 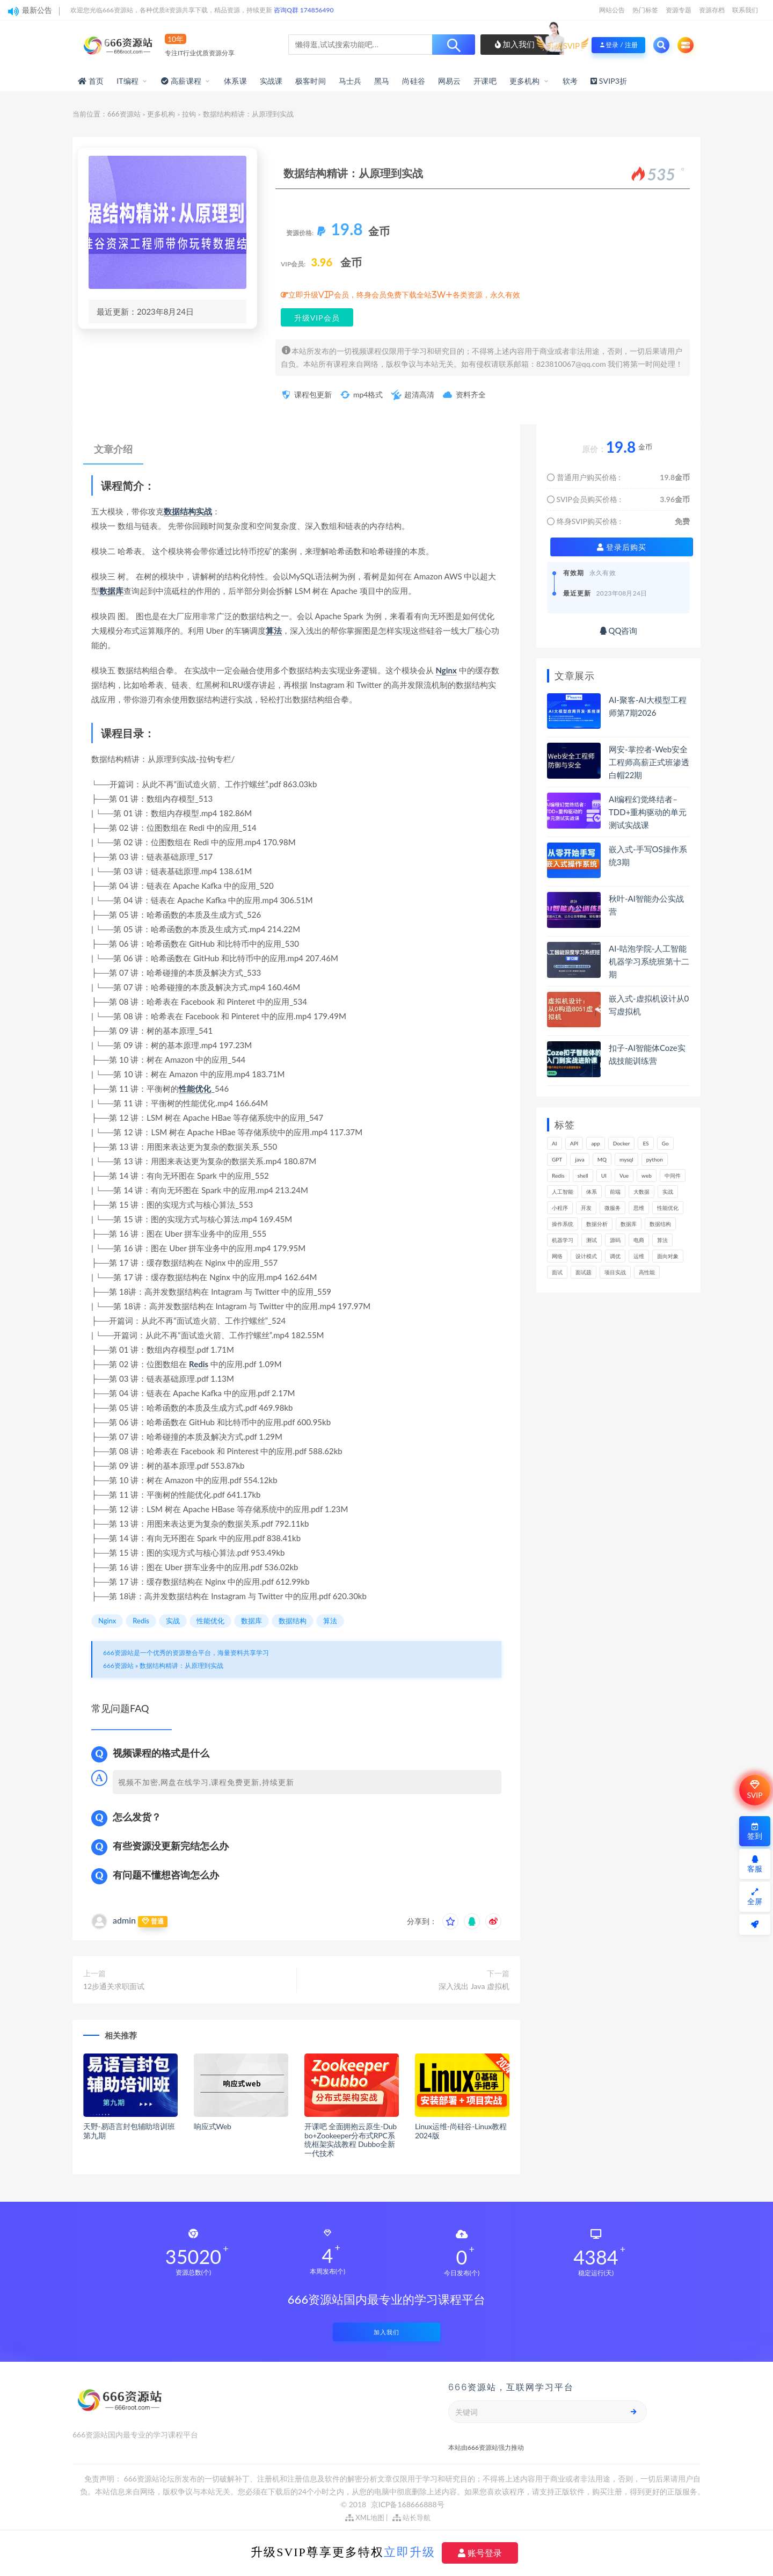 I want to click on API [API (446个项目)], so click(x=574, y=1143).